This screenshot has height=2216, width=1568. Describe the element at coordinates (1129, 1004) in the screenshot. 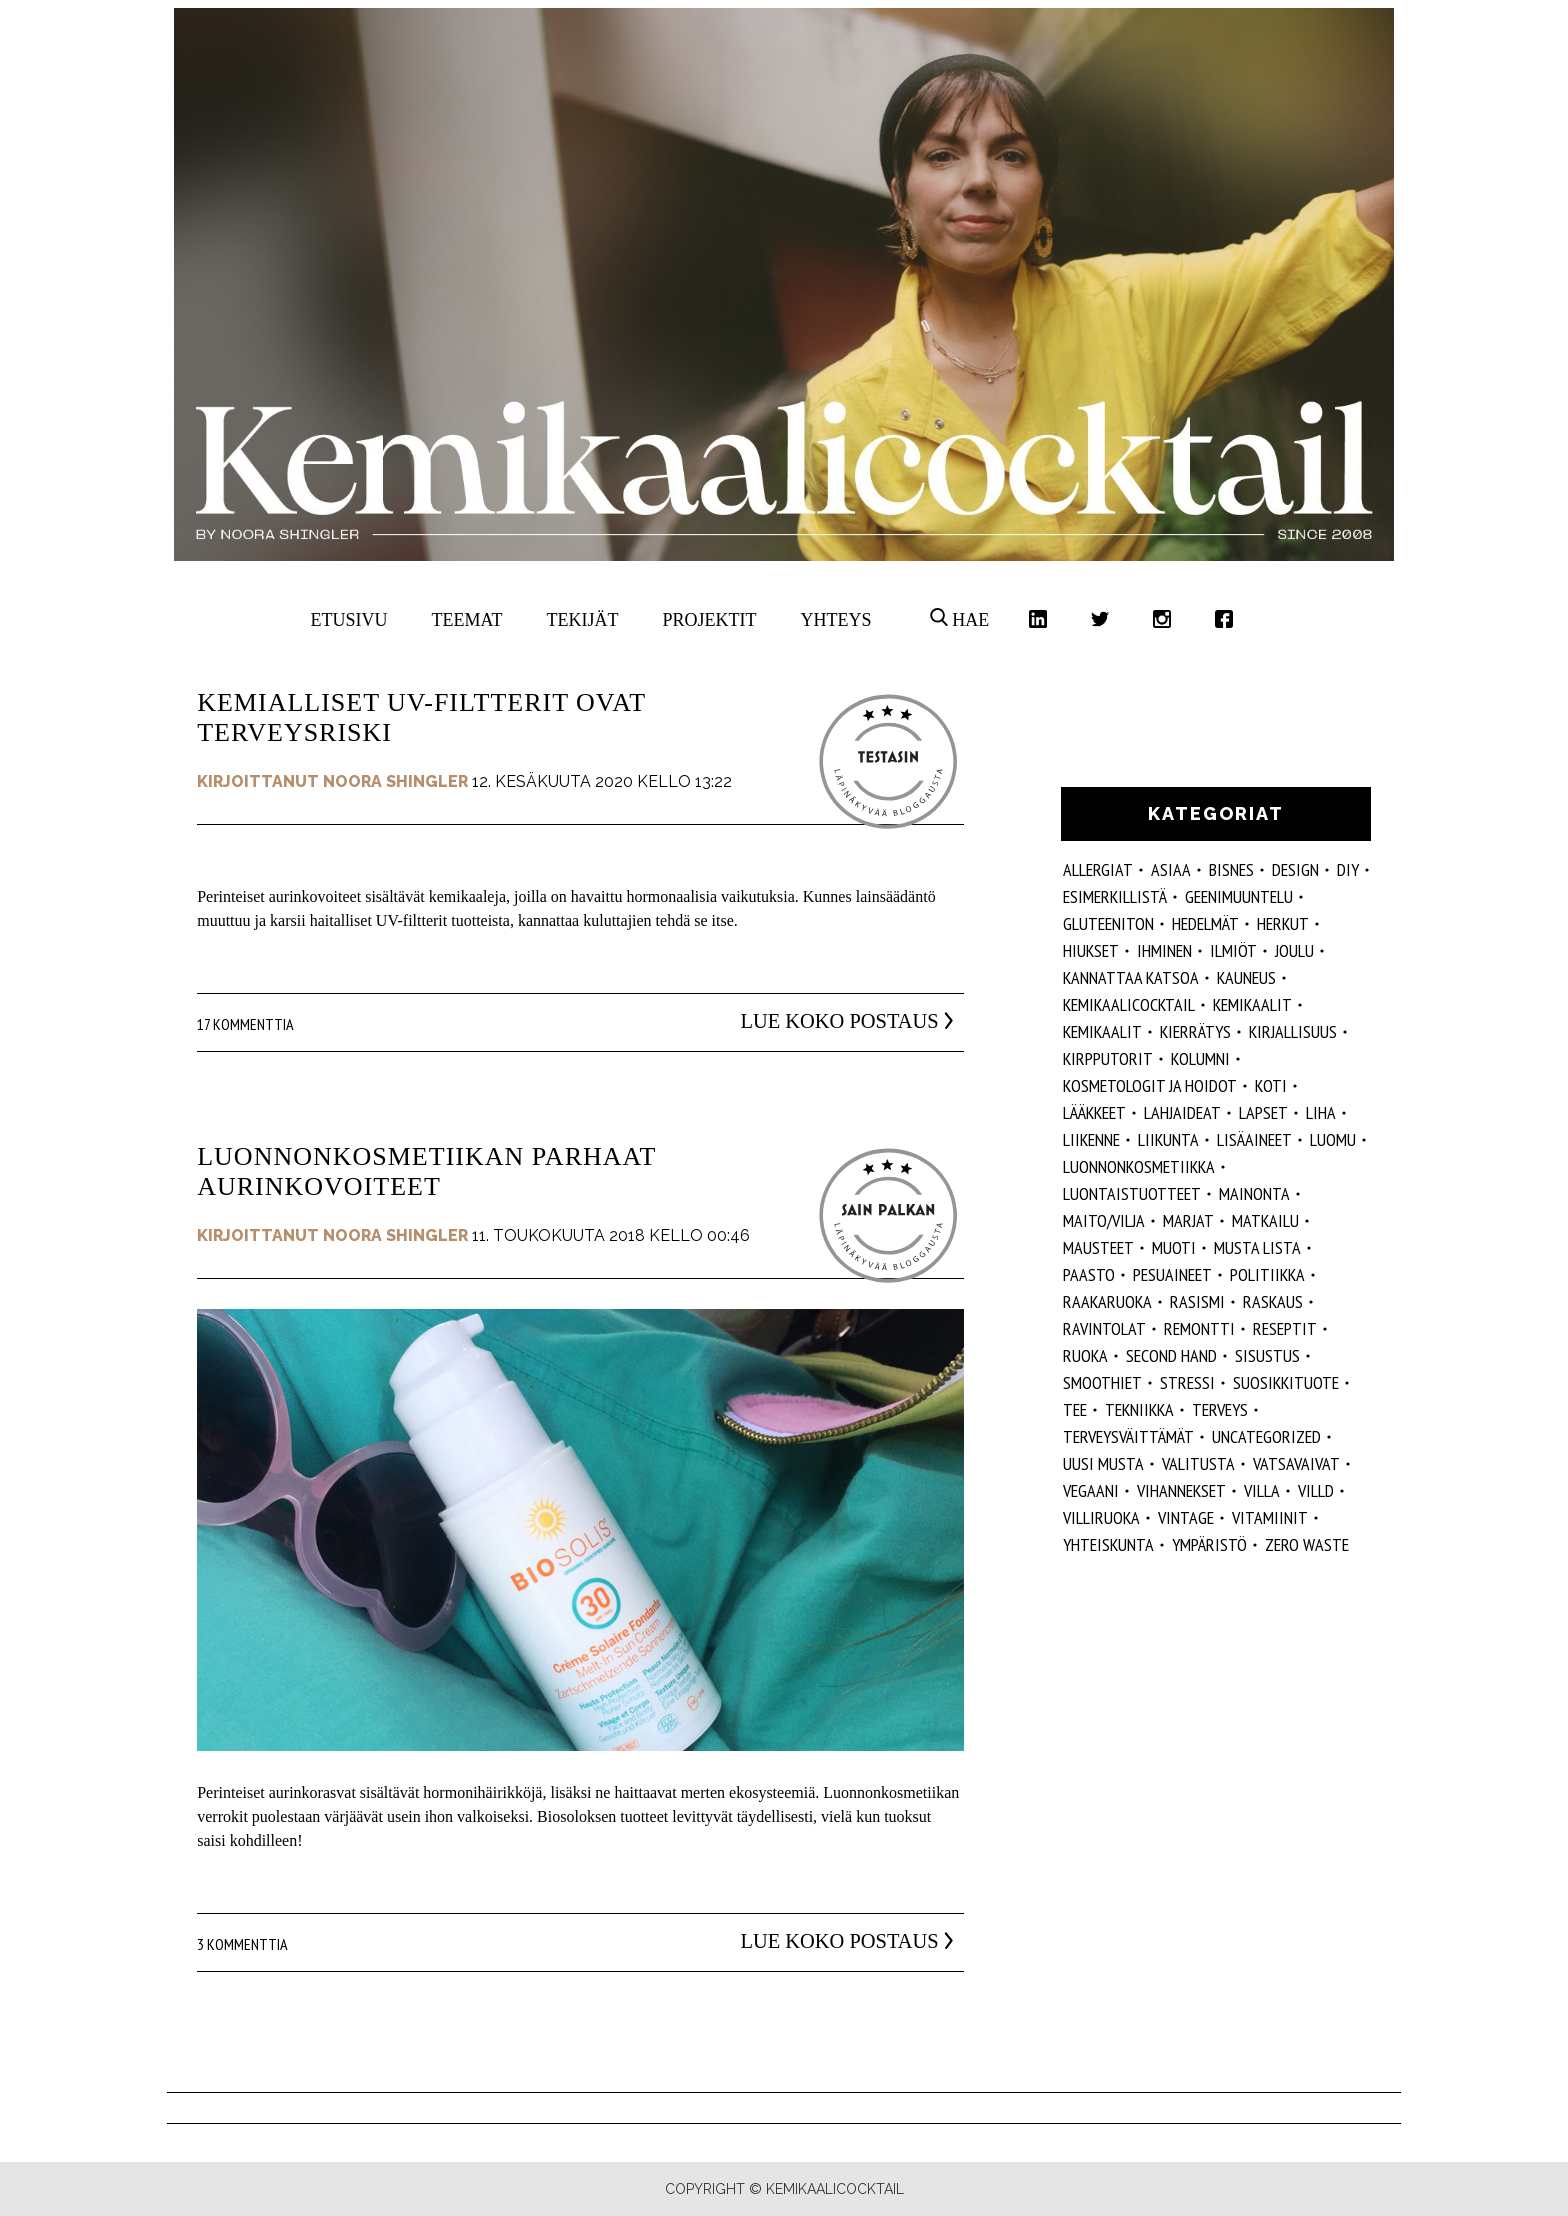

I see `Kemikaalicocktail` at that location.